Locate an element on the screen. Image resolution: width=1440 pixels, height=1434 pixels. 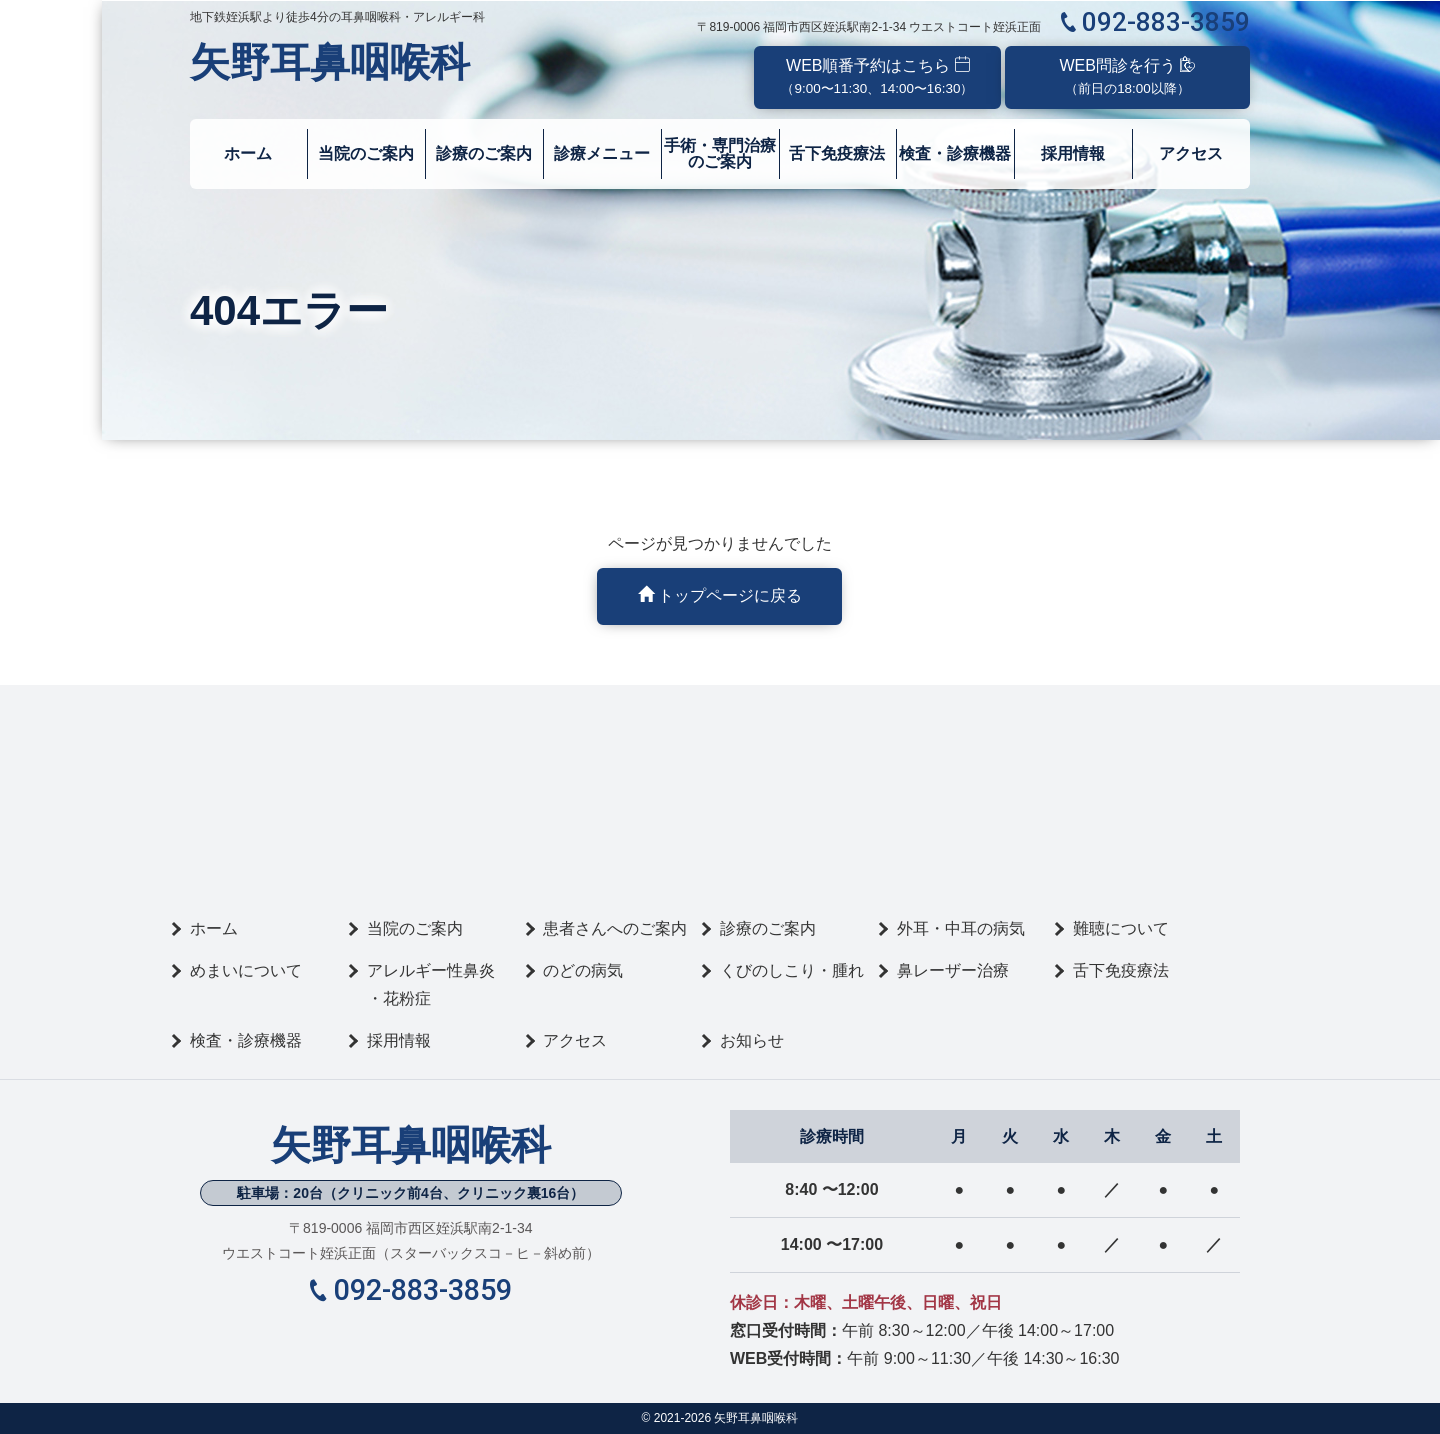
採用情報 is located at coordinates (1074, 153).